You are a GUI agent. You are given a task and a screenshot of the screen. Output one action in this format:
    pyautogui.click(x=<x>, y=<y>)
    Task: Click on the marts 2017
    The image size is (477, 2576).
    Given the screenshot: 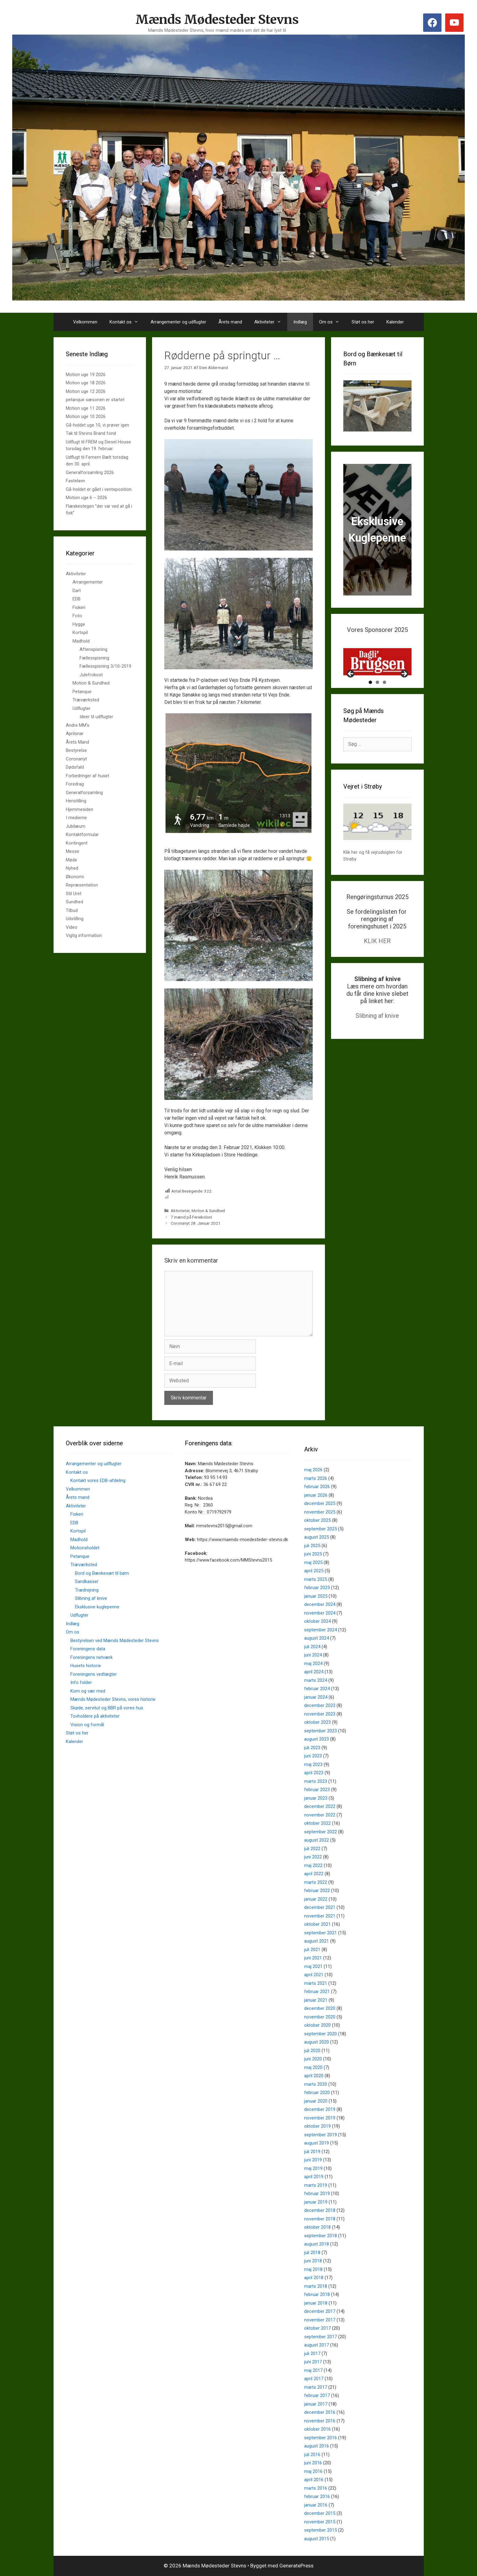 What is the action you would take?
    pyautogui.click(x=315, y=2387)
    